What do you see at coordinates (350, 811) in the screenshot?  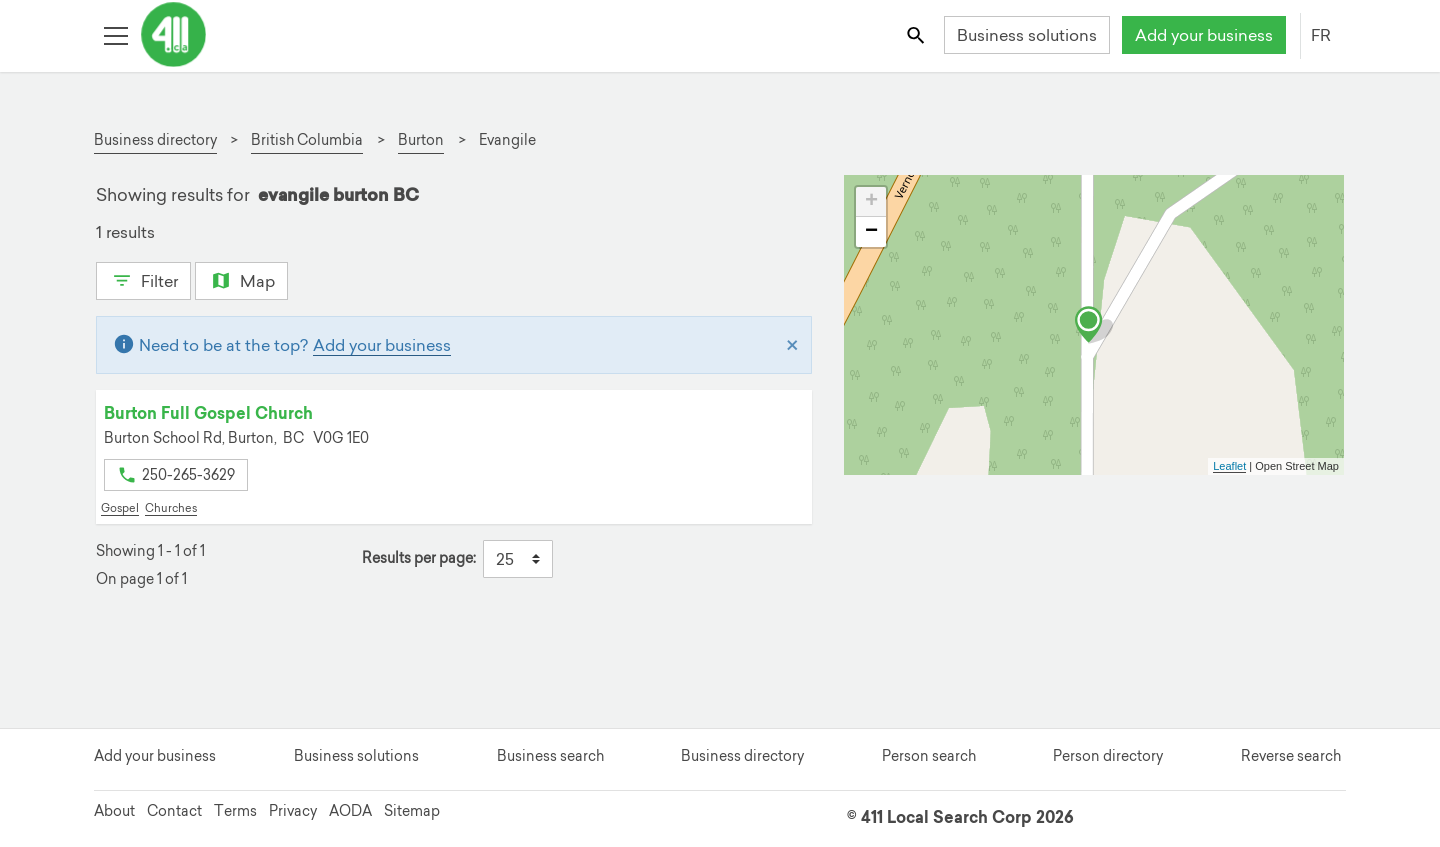 I see `AODA` at bounding box center [350, 811].